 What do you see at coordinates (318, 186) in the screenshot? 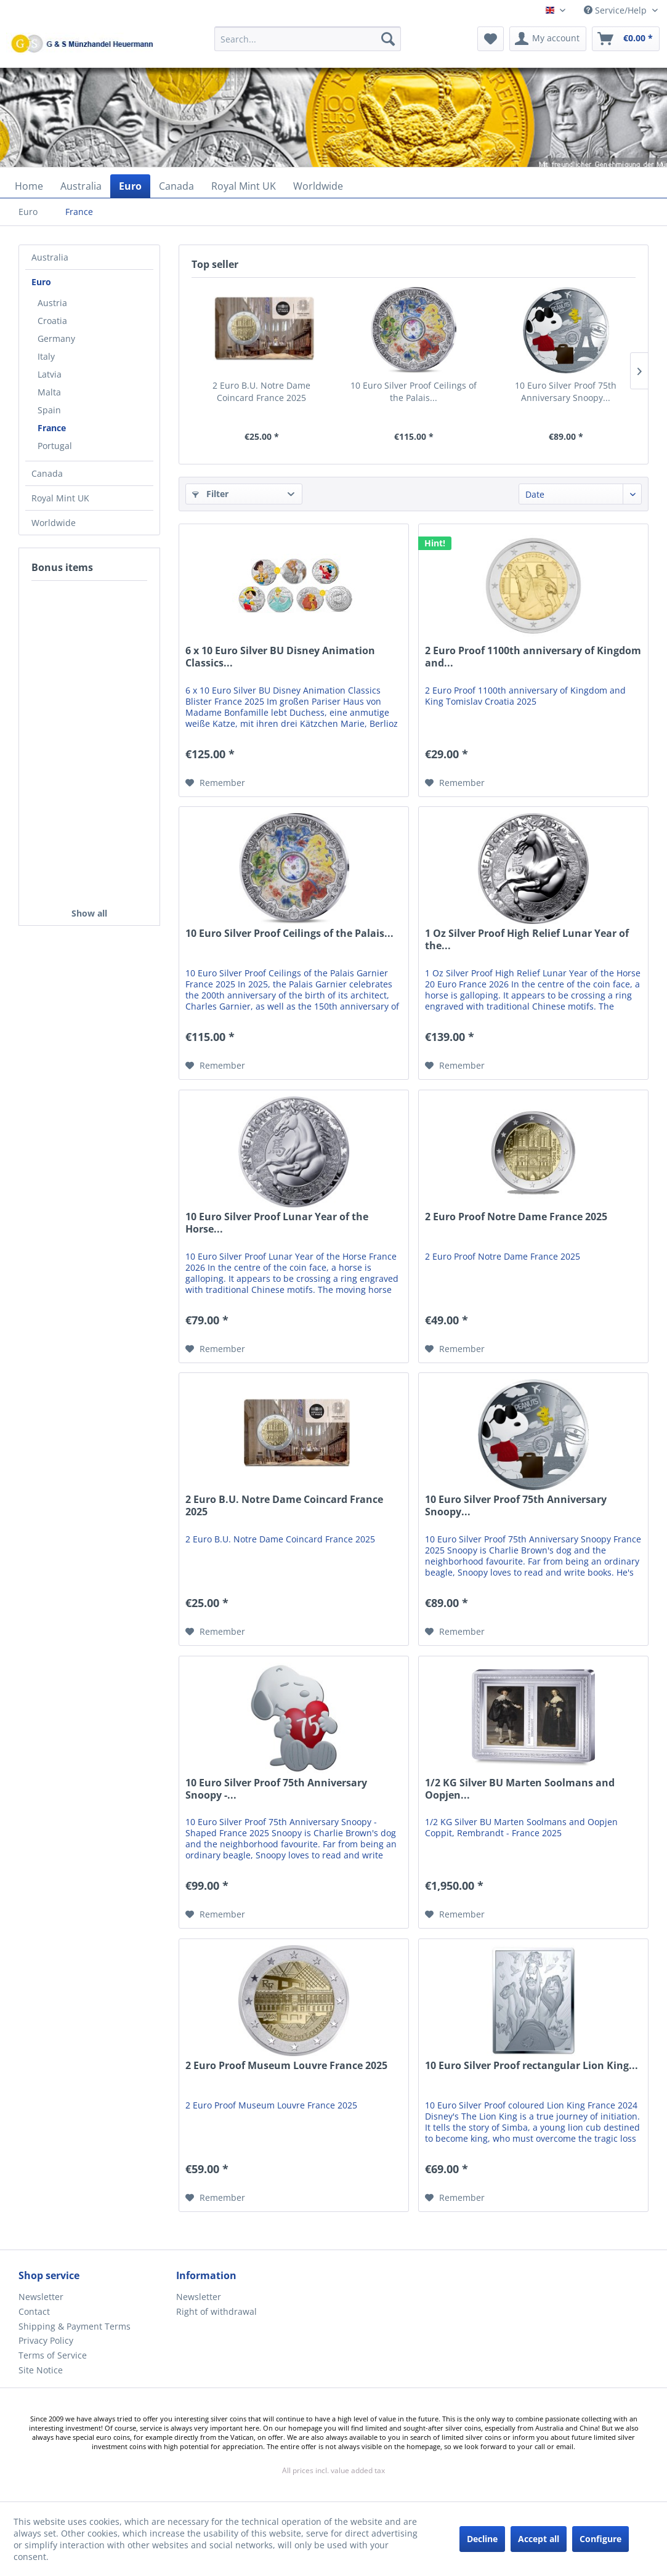
I see `[Worldwide]` at bounding box center [318, 186].